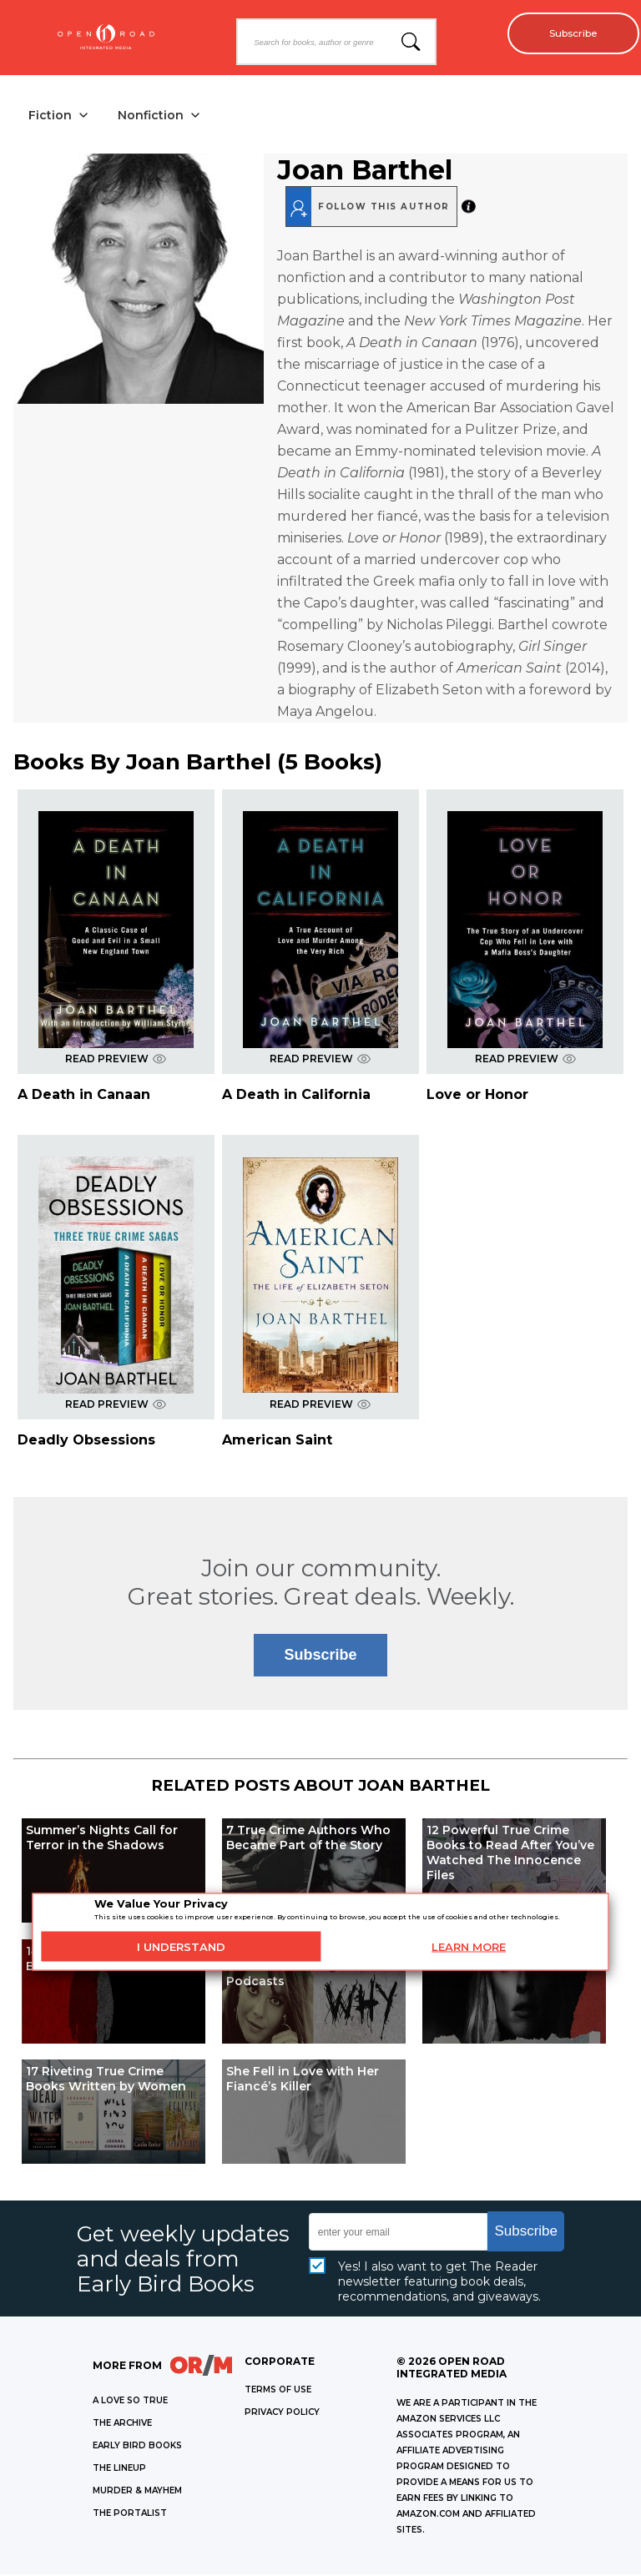 The height and width of the screenshot is (2576, 641). I want to click on Privacy Policy, so click(282, 2413).